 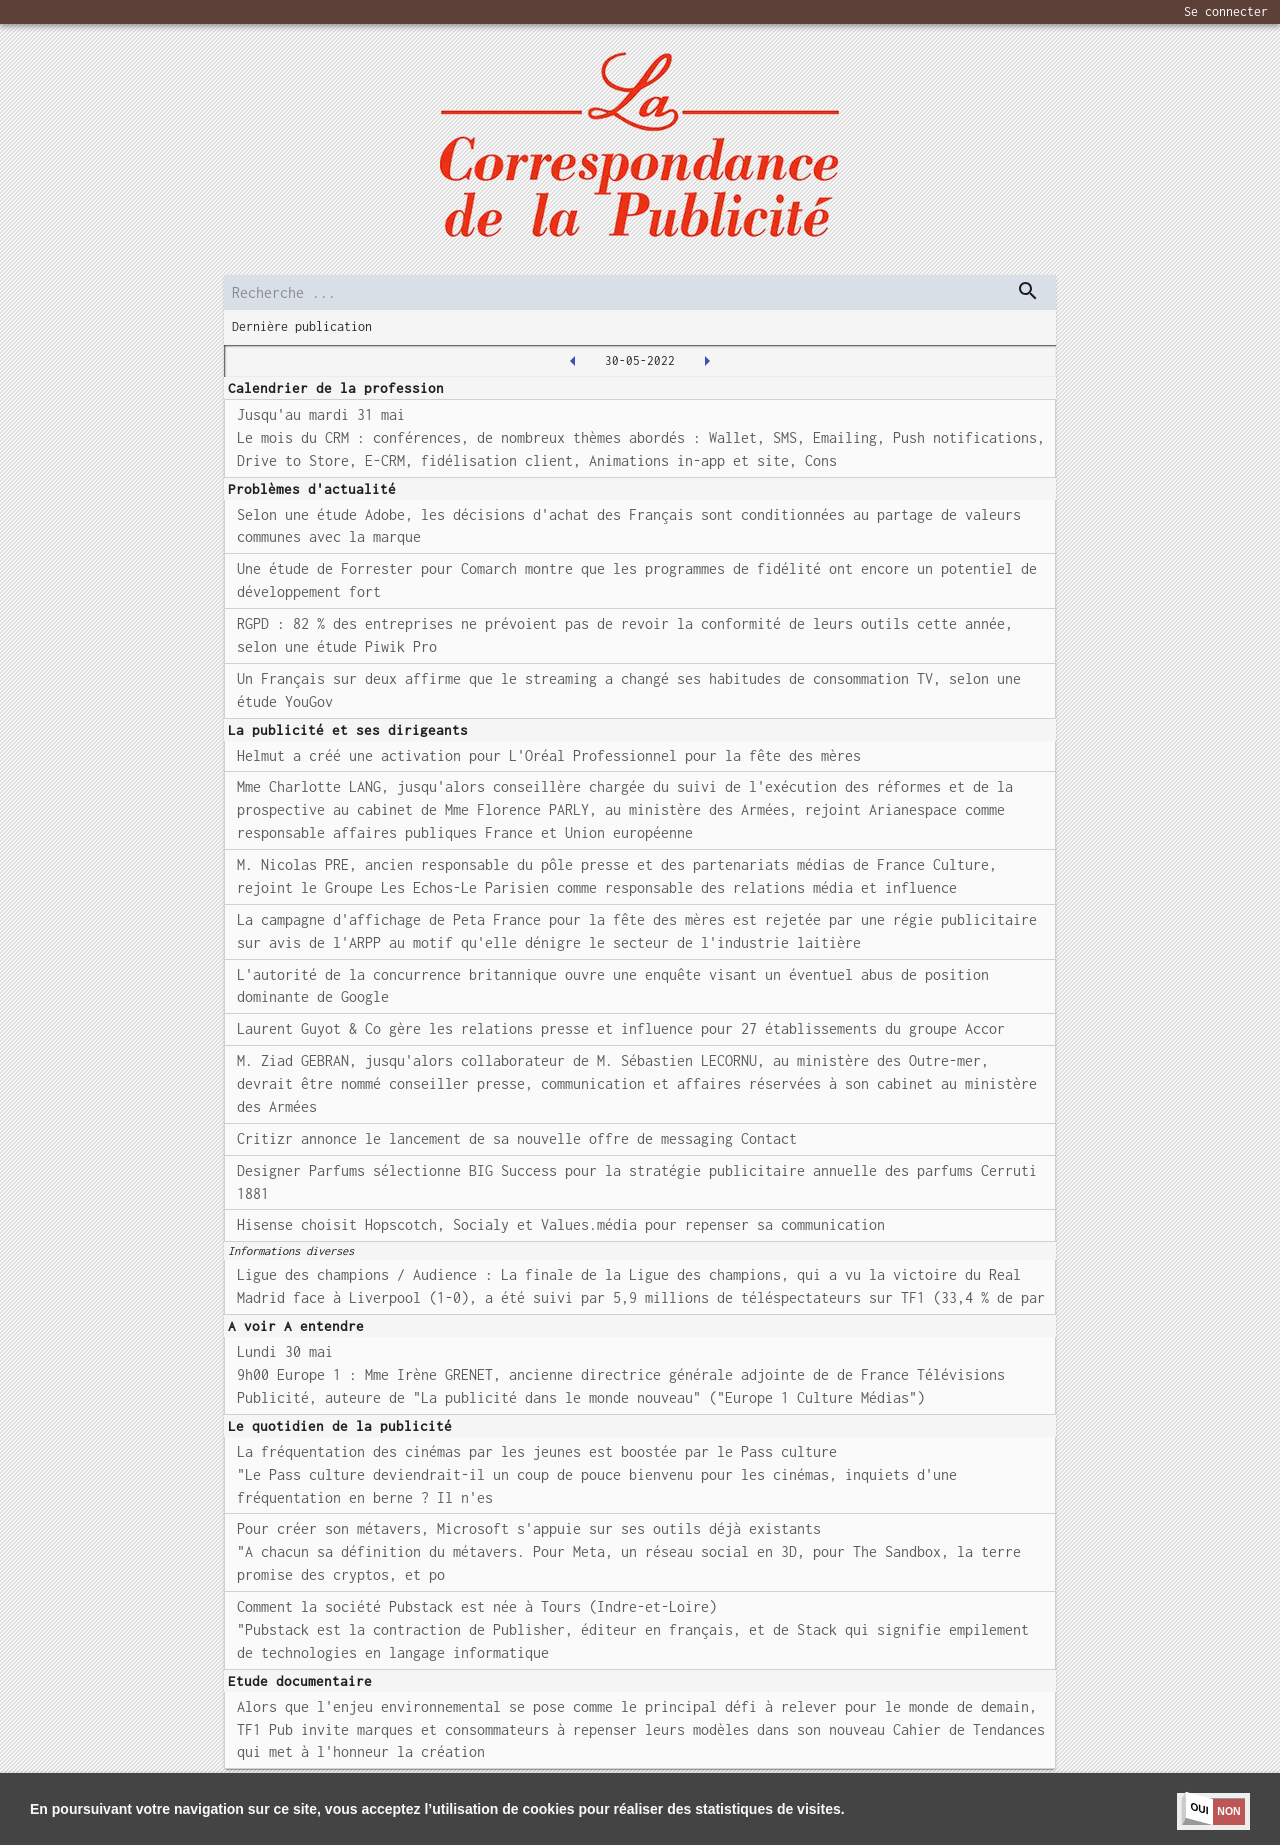 What do you see at coordinates (1028, 291) in the screenshot?
I see `[dispatch serch]` at bounding box center [1028, 291].